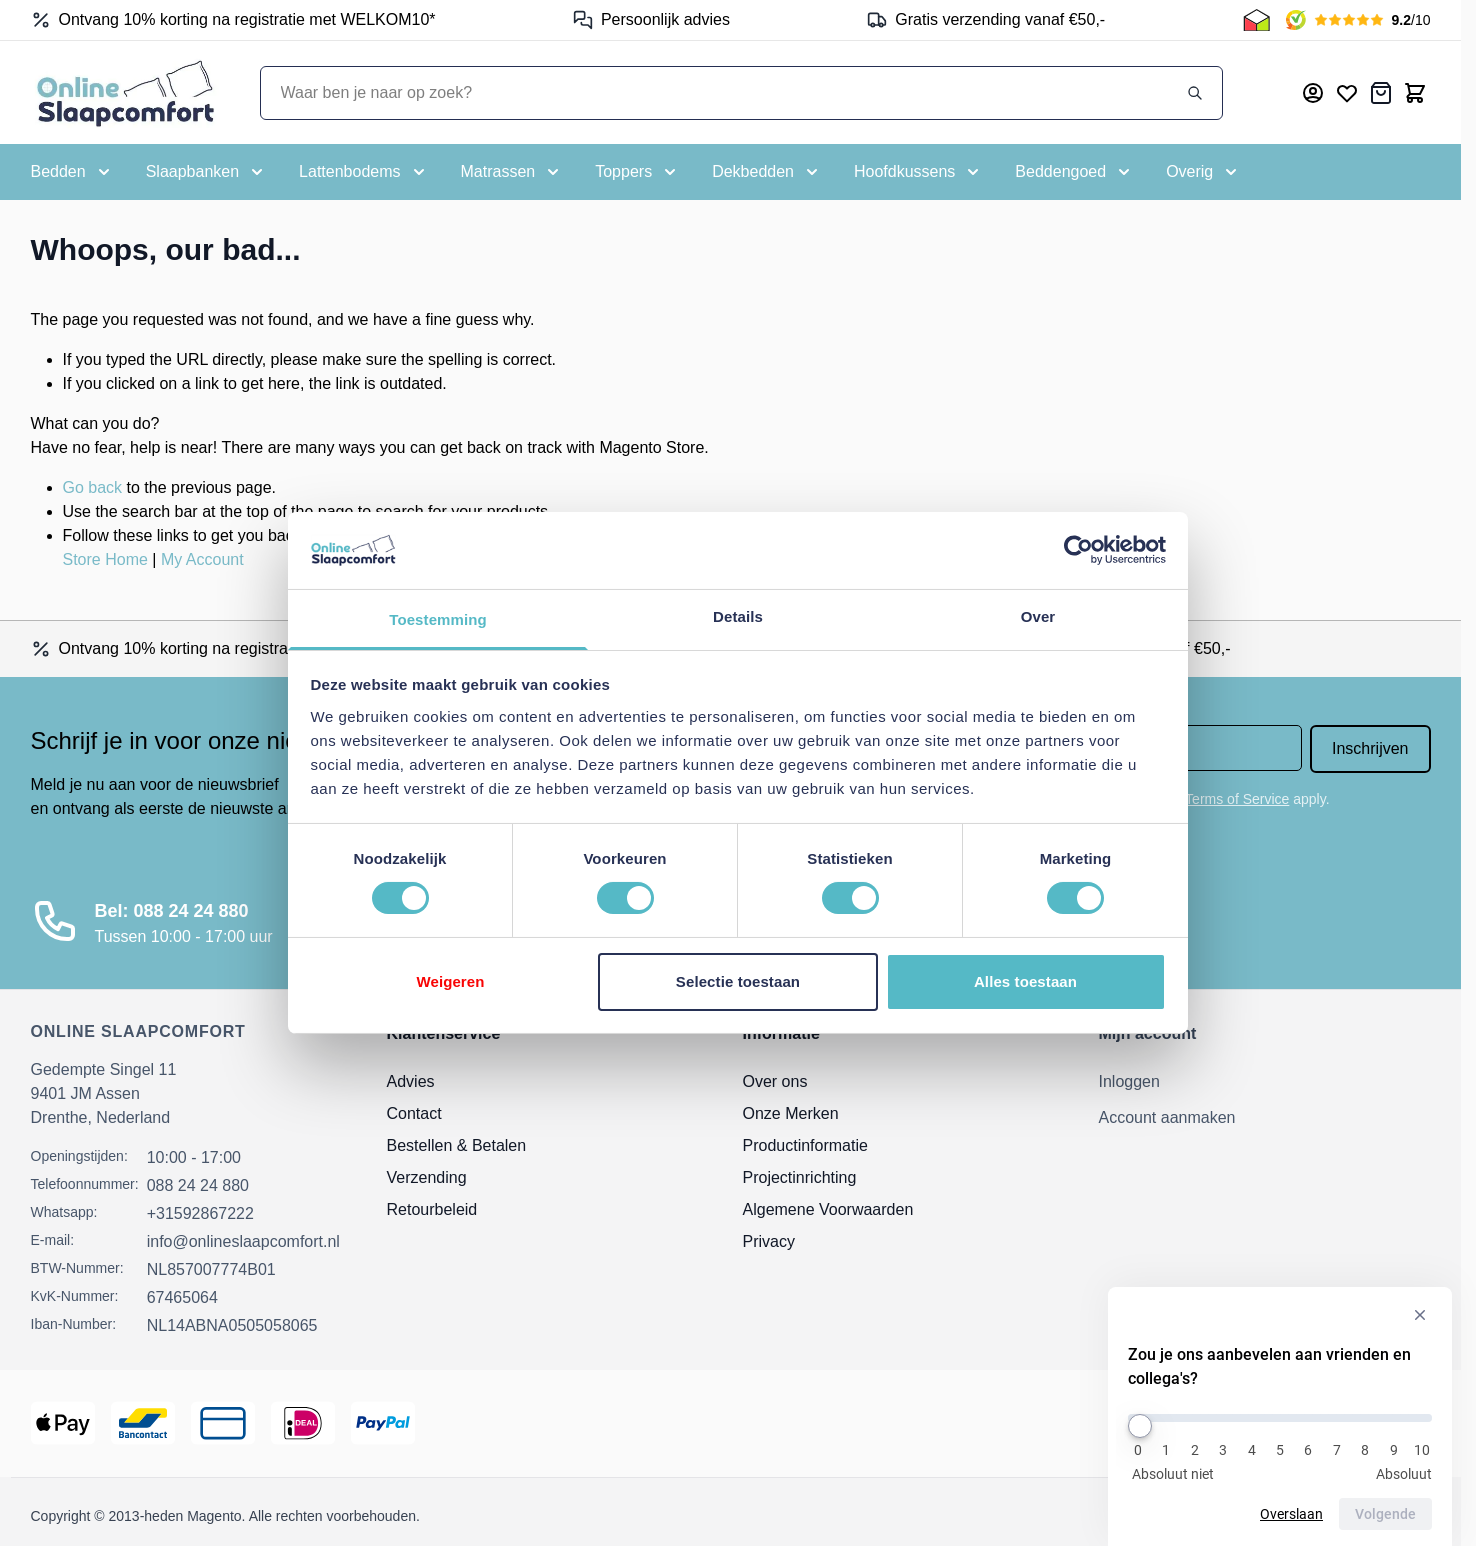  I want to click on Algemene Voorwaarden, so click(828, 1209).